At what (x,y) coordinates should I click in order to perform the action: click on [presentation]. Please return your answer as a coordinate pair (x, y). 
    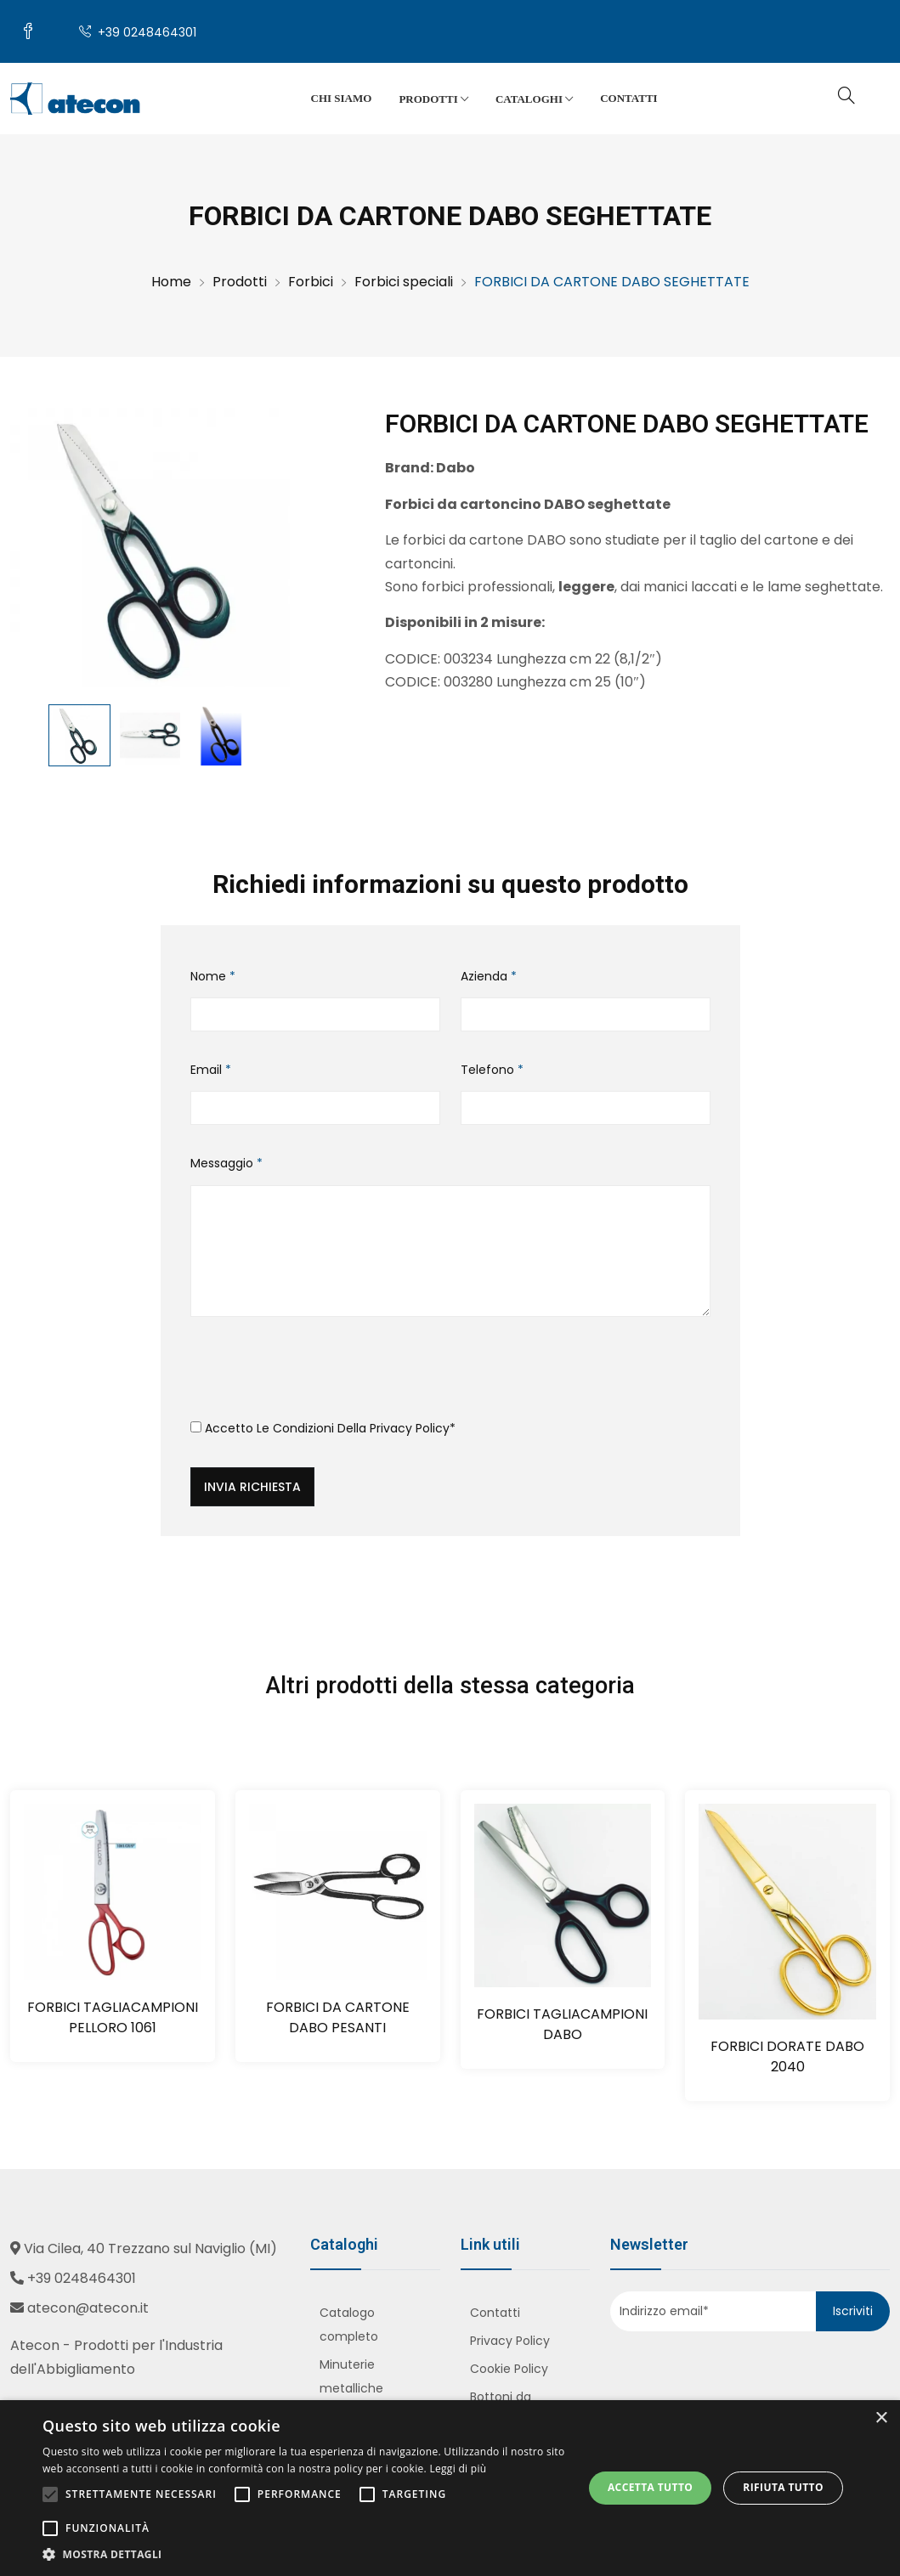
    Looking at the image, I should click on (319, 1375).